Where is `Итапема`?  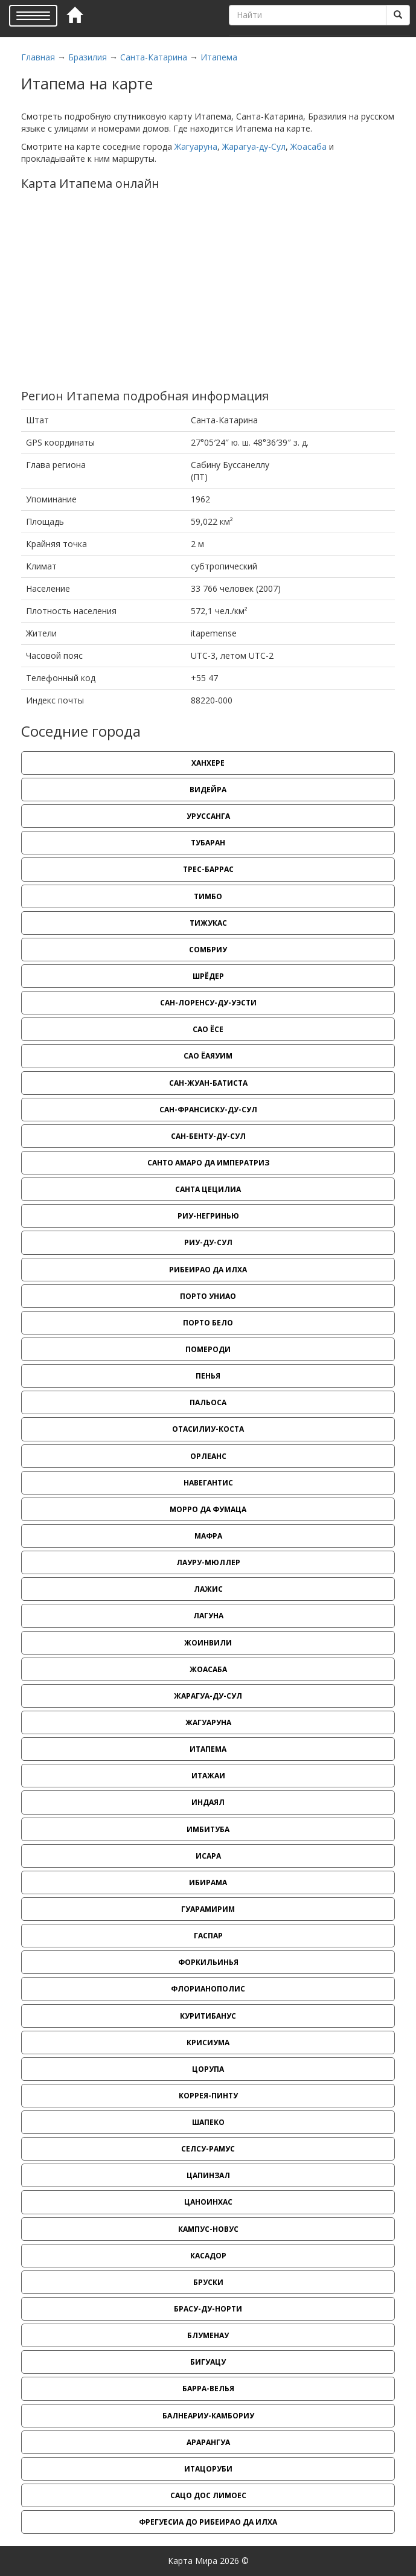 Итапема is located at coordinates (218, 57).